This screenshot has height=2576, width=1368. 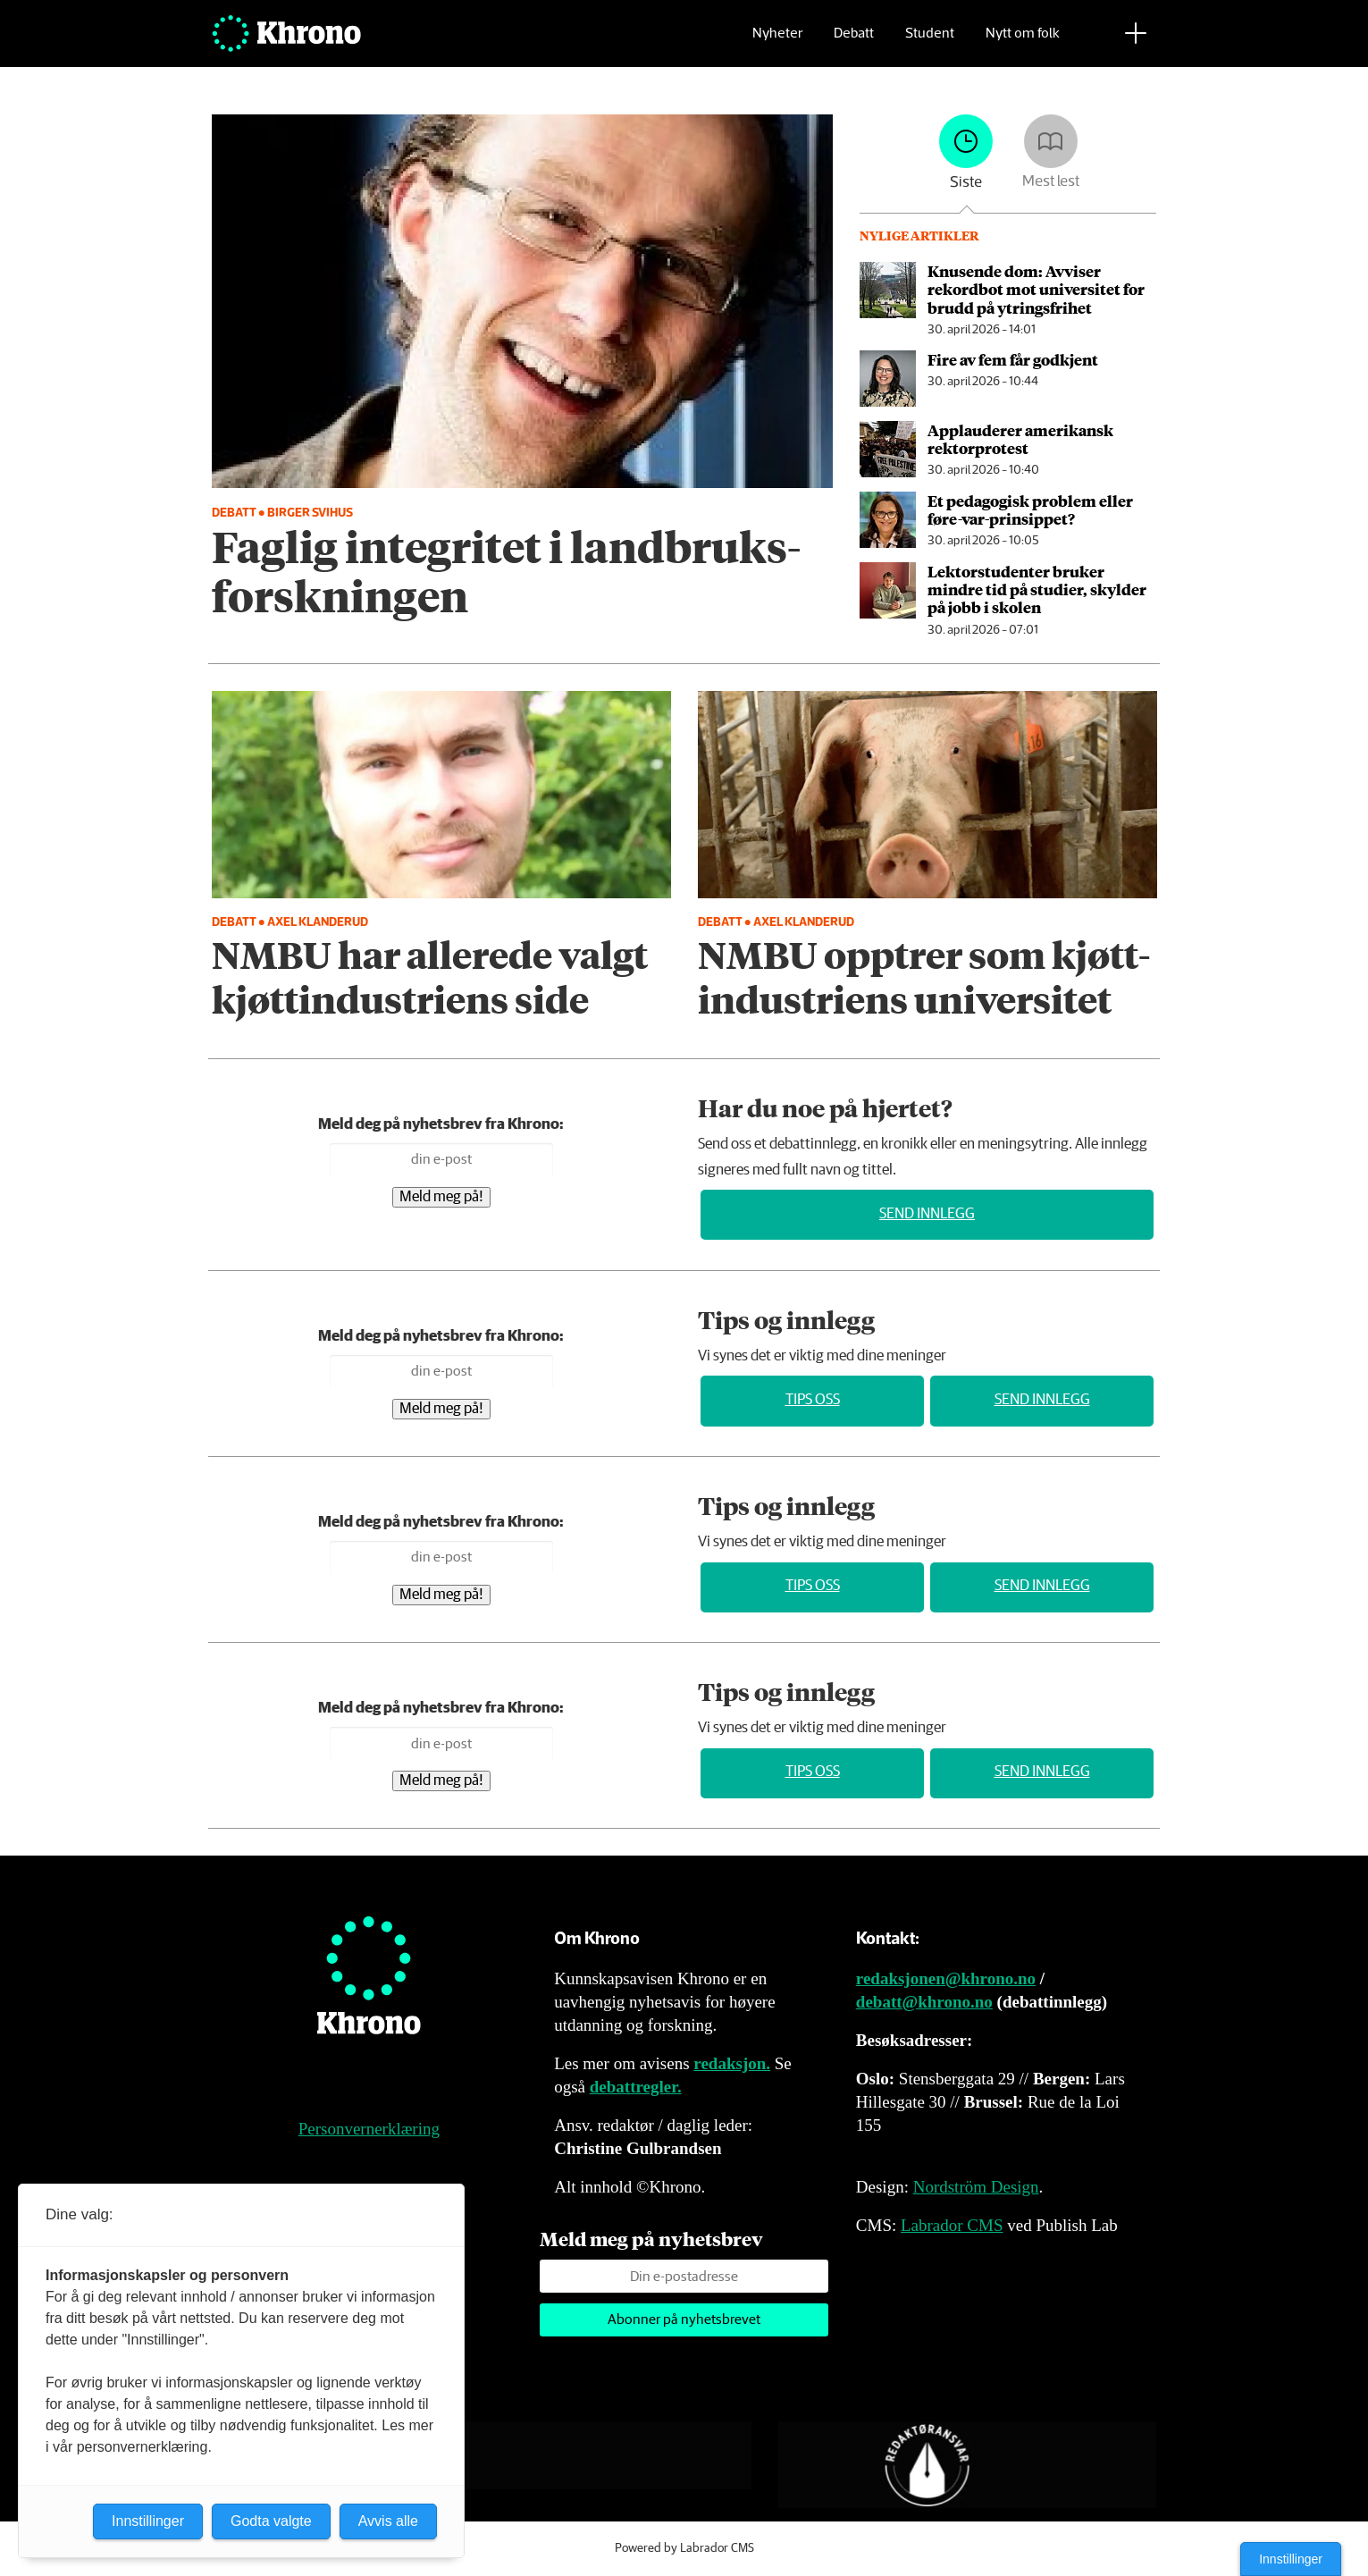 I want to click on Applauderer amerikansk rektorprotest, so click(x=1020, y=439).